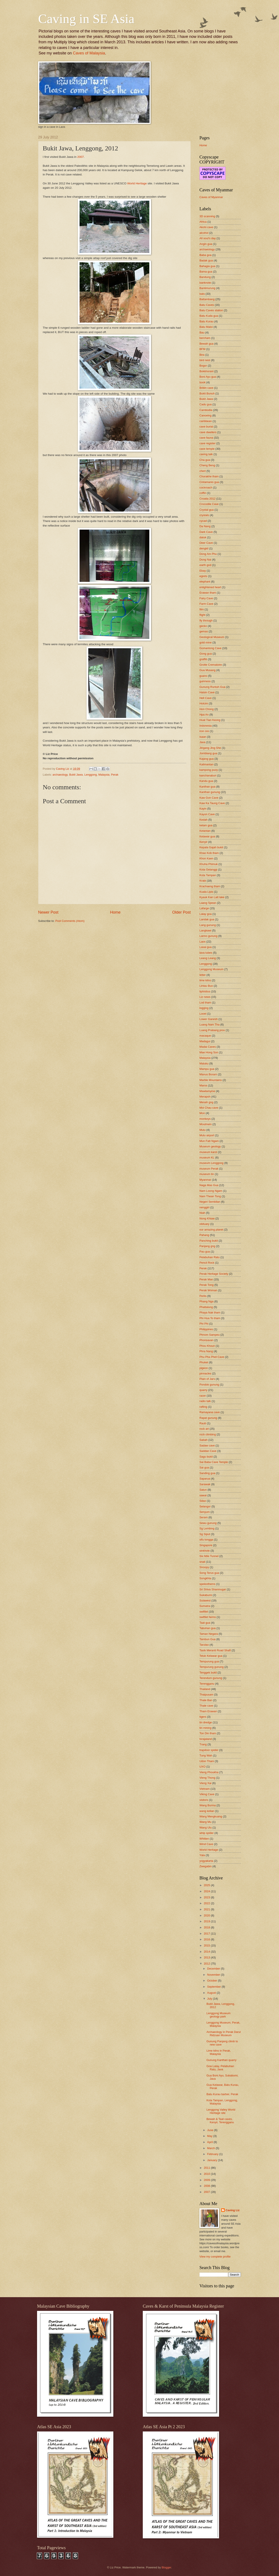 The width and height of the screenshot is (279, 2576). I want to click on Erawan tham, so click(207, 592).